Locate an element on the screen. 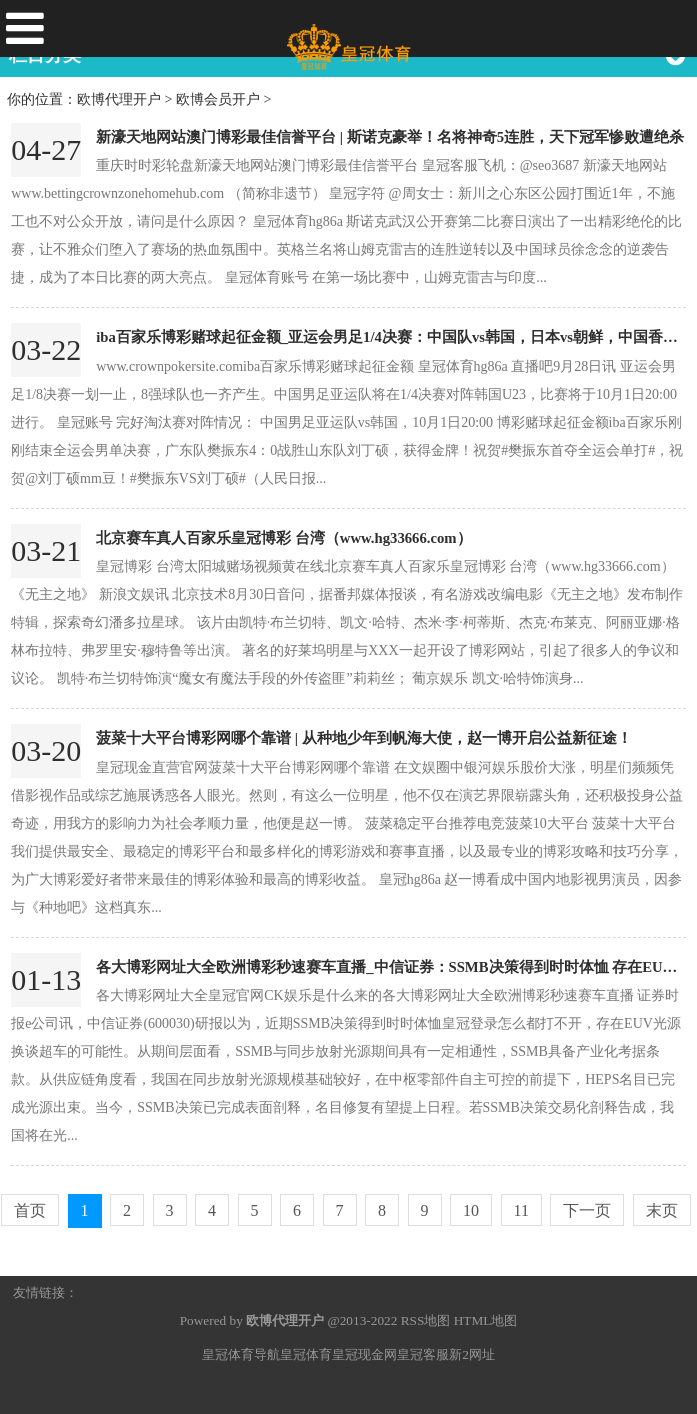 This screenshot has width=697, height=1414. 欧博代理开户 is located at coordinates (119, 99).